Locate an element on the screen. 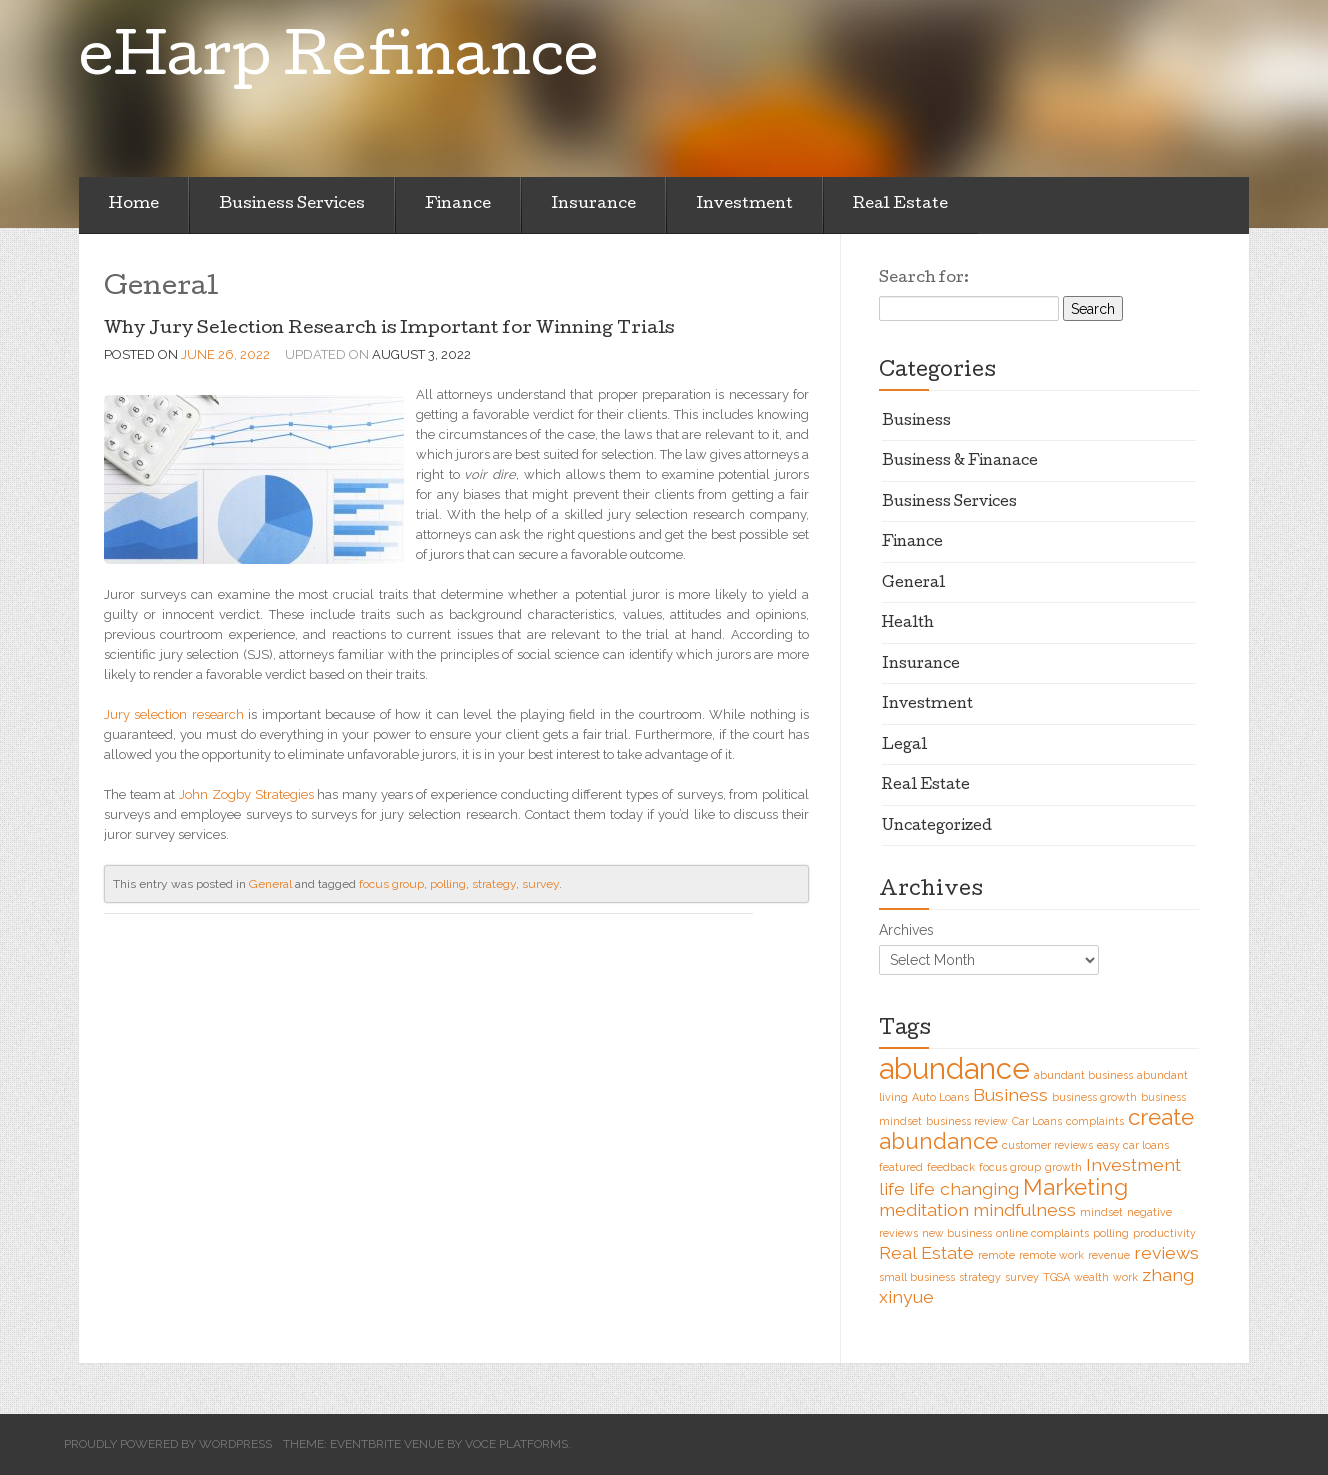 This screenshot has height=1475, width=1328. Finance is located at coordinates (458, 205).